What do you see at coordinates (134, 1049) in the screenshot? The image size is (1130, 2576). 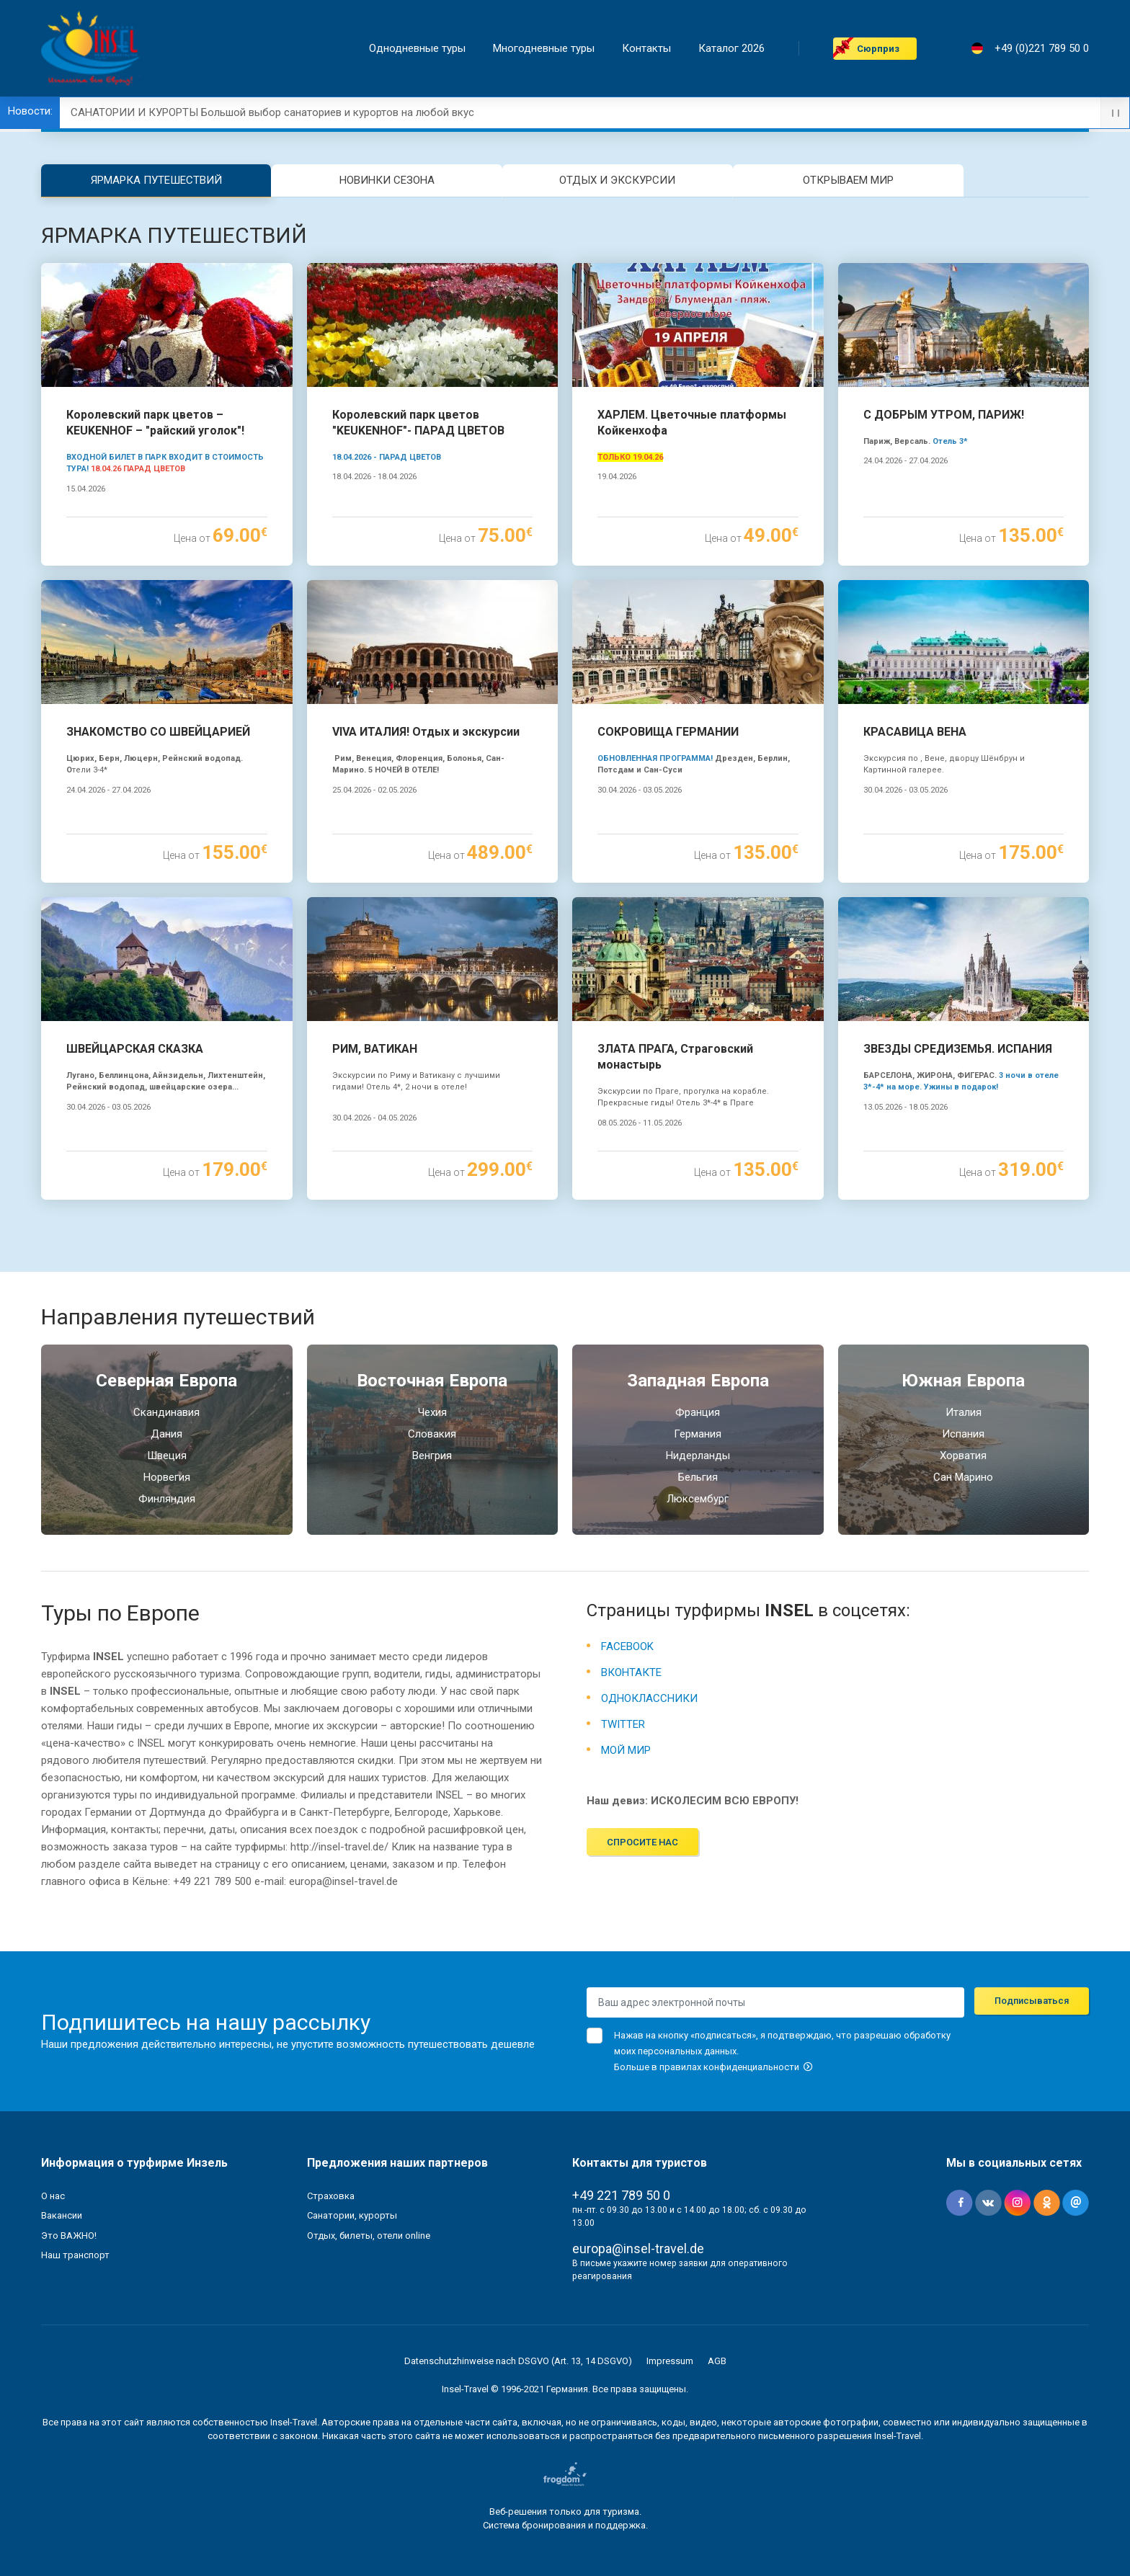 I see `ШВЕЙЦАРСКАЯ СКАЗКА` at bounding box center [134, 1049].